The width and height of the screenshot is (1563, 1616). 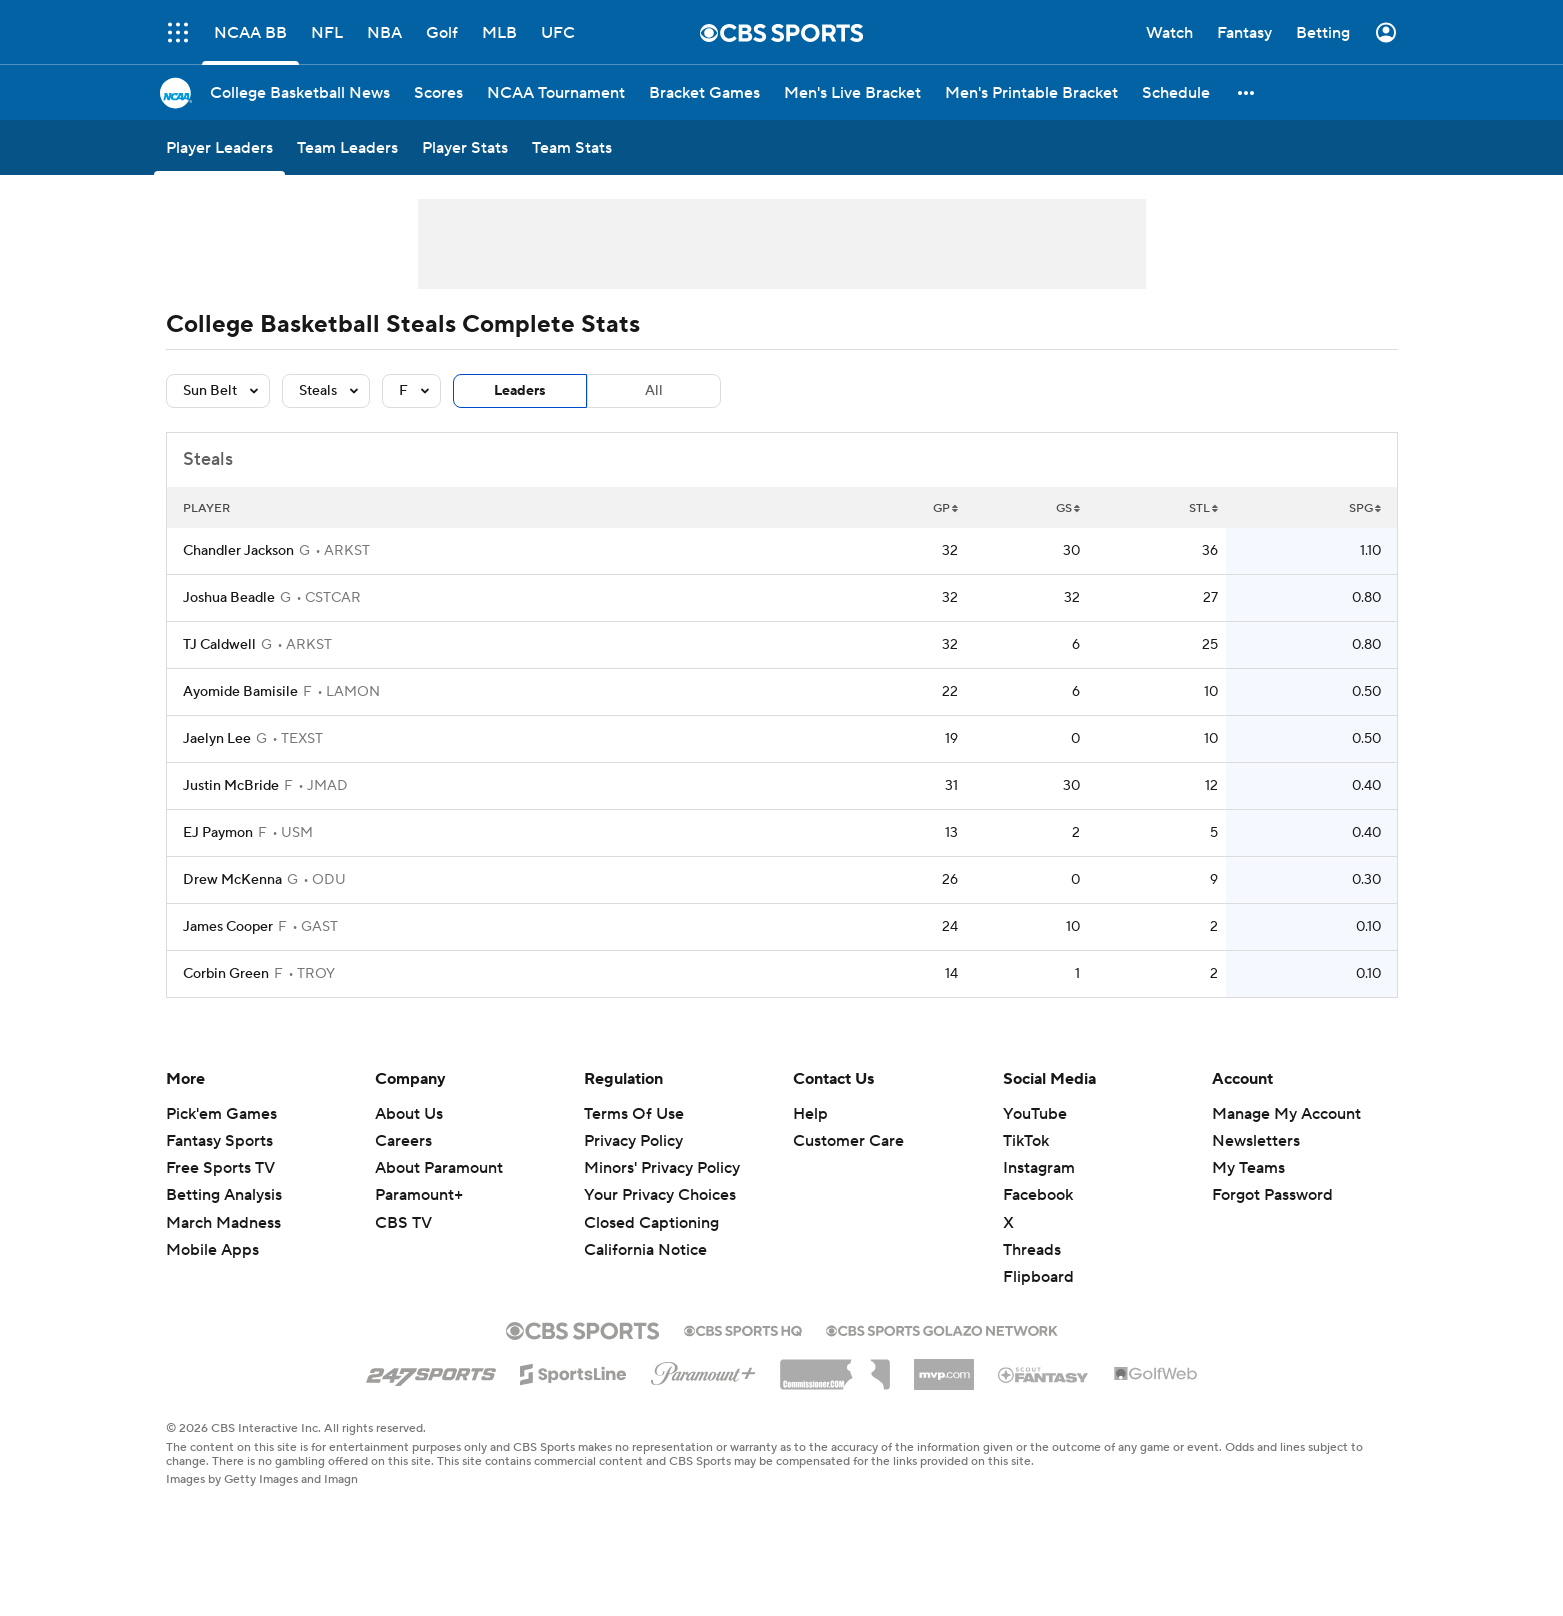 I want to click on James Cooper, so click(x=228, y=927).